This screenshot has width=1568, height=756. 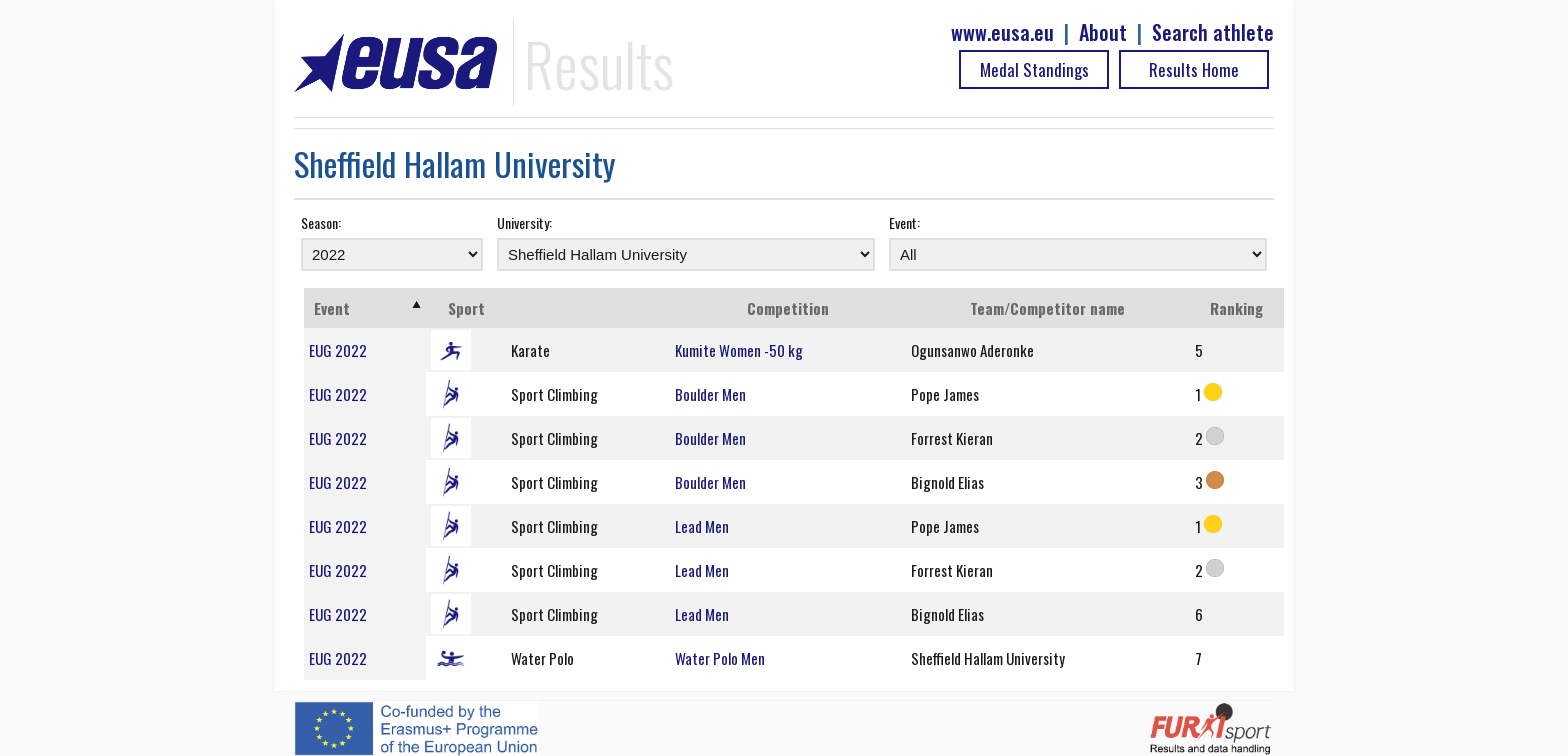 What do you see at coordinates (1103, 32) in the screenshot?
I see `About` at bounding box center [1103, 32].